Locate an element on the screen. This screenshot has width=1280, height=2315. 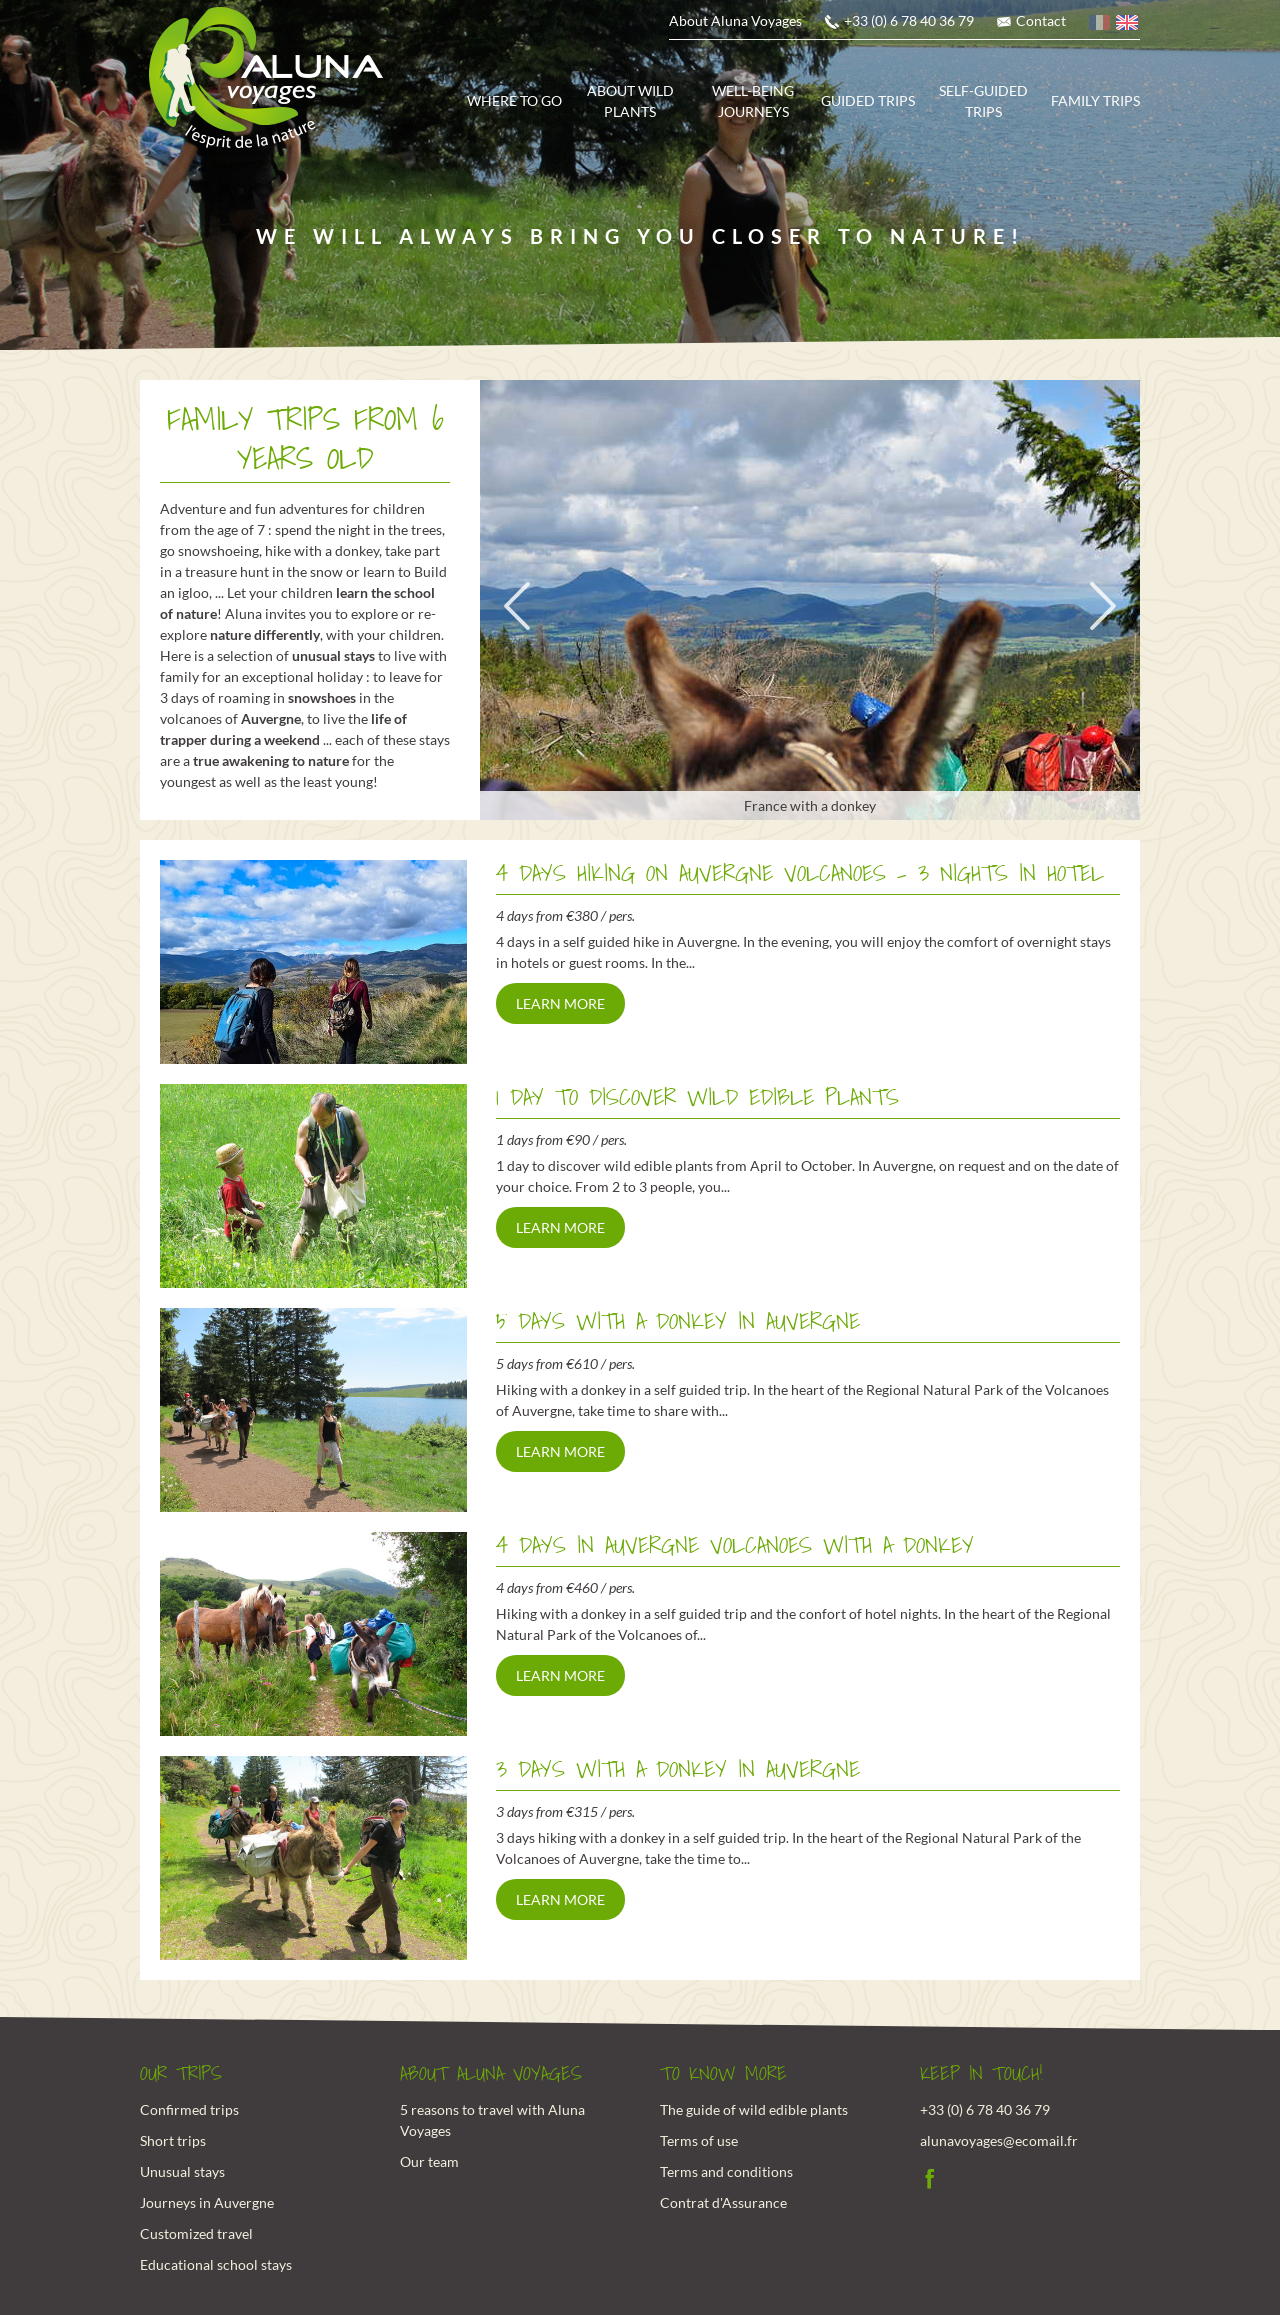
Terms of use is located at coordinates (699, 2140).